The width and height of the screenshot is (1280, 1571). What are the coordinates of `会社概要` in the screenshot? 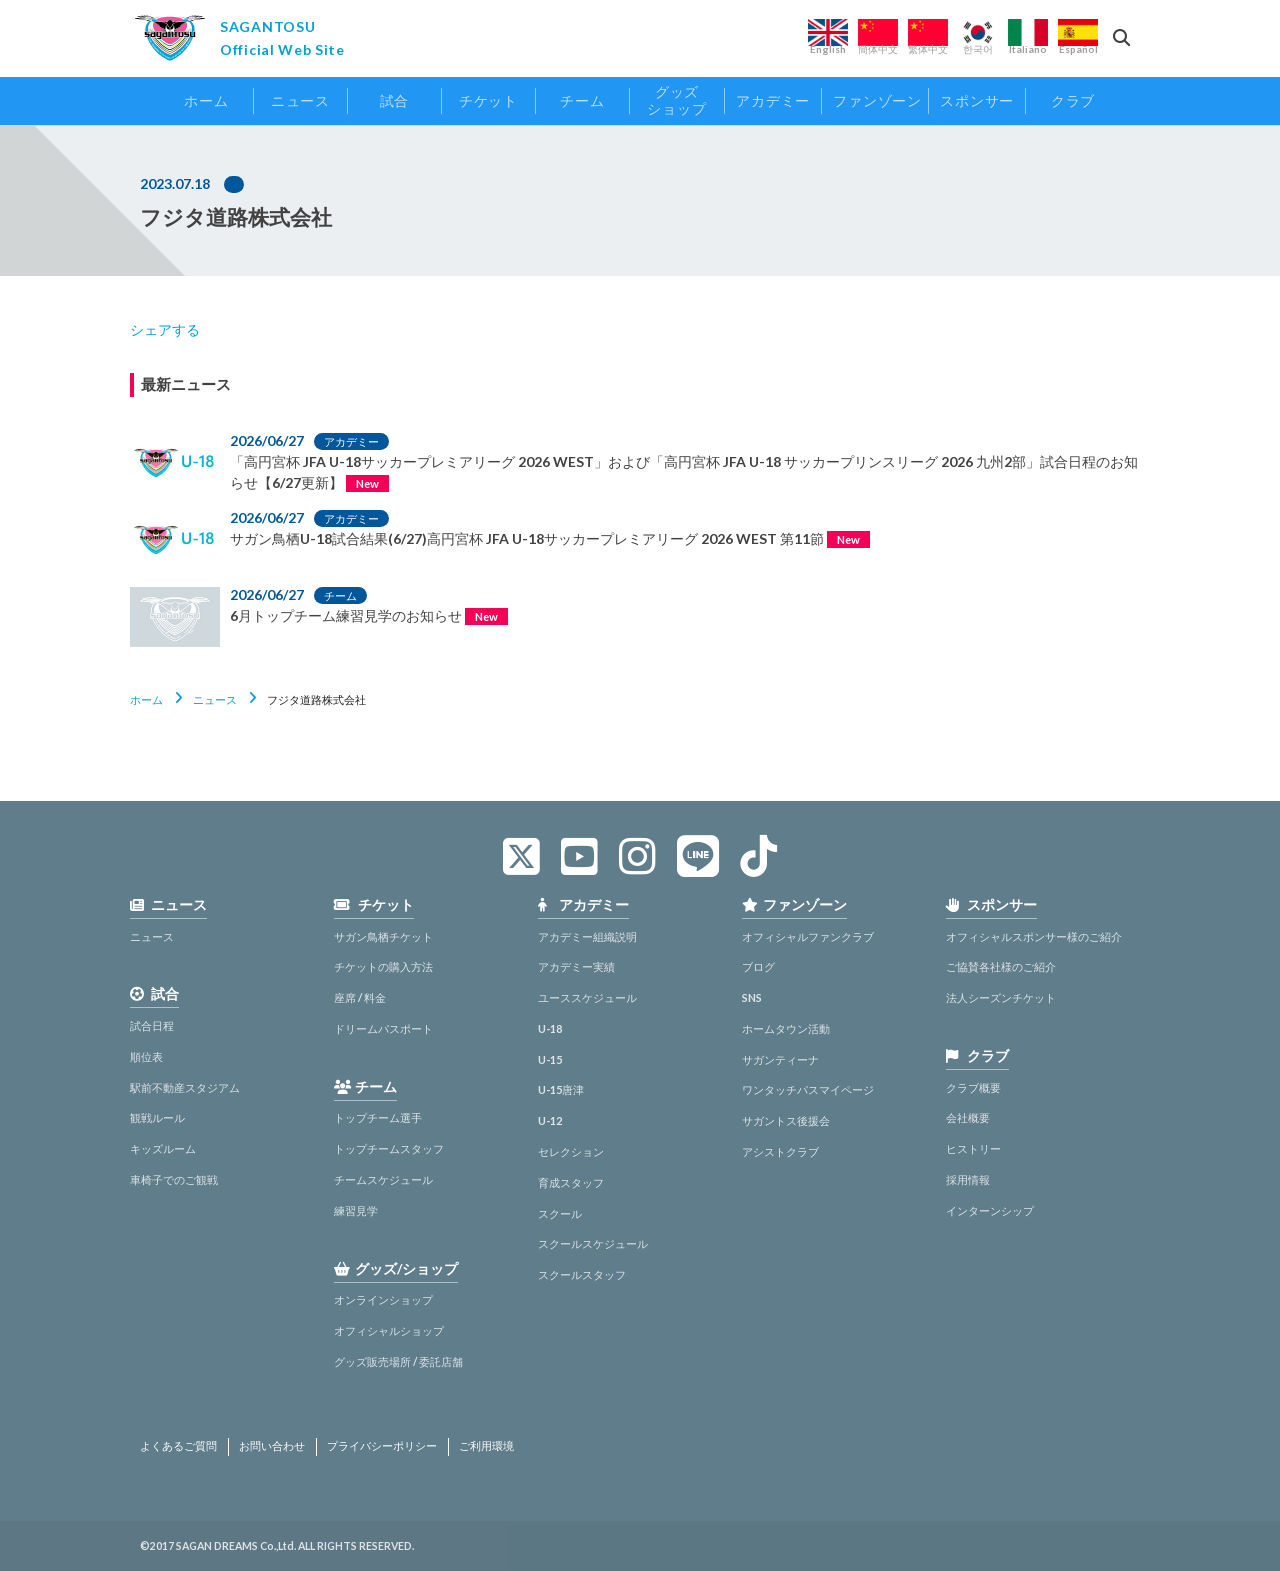 It's located at (968, 1117).